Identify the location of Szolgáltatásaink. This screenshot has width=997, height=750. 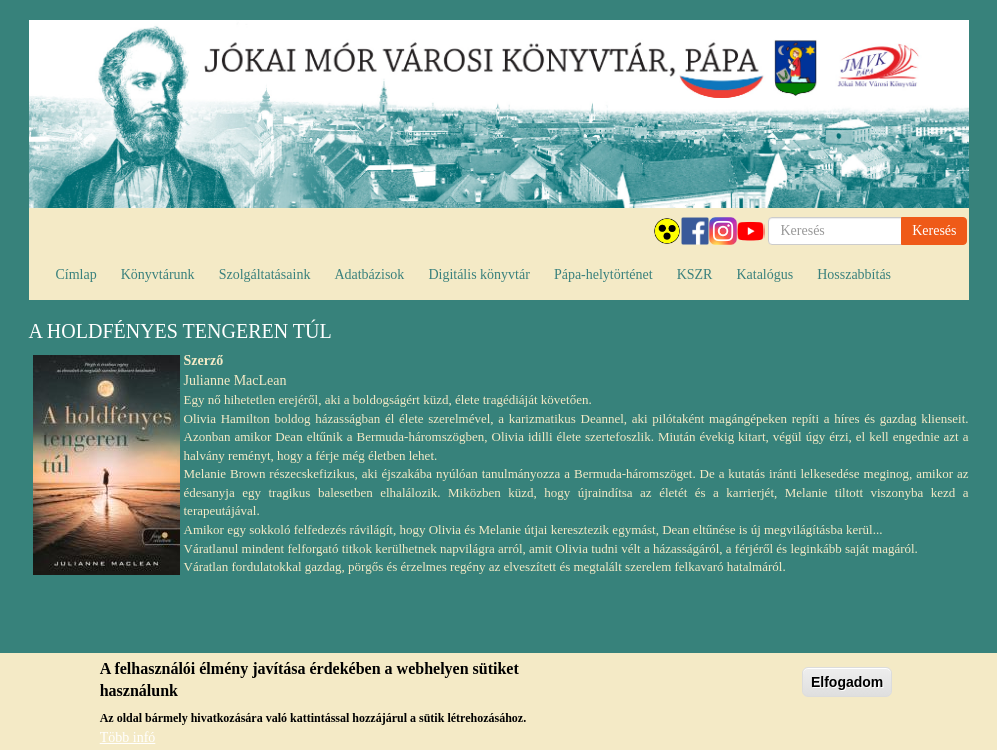
(265, 274).